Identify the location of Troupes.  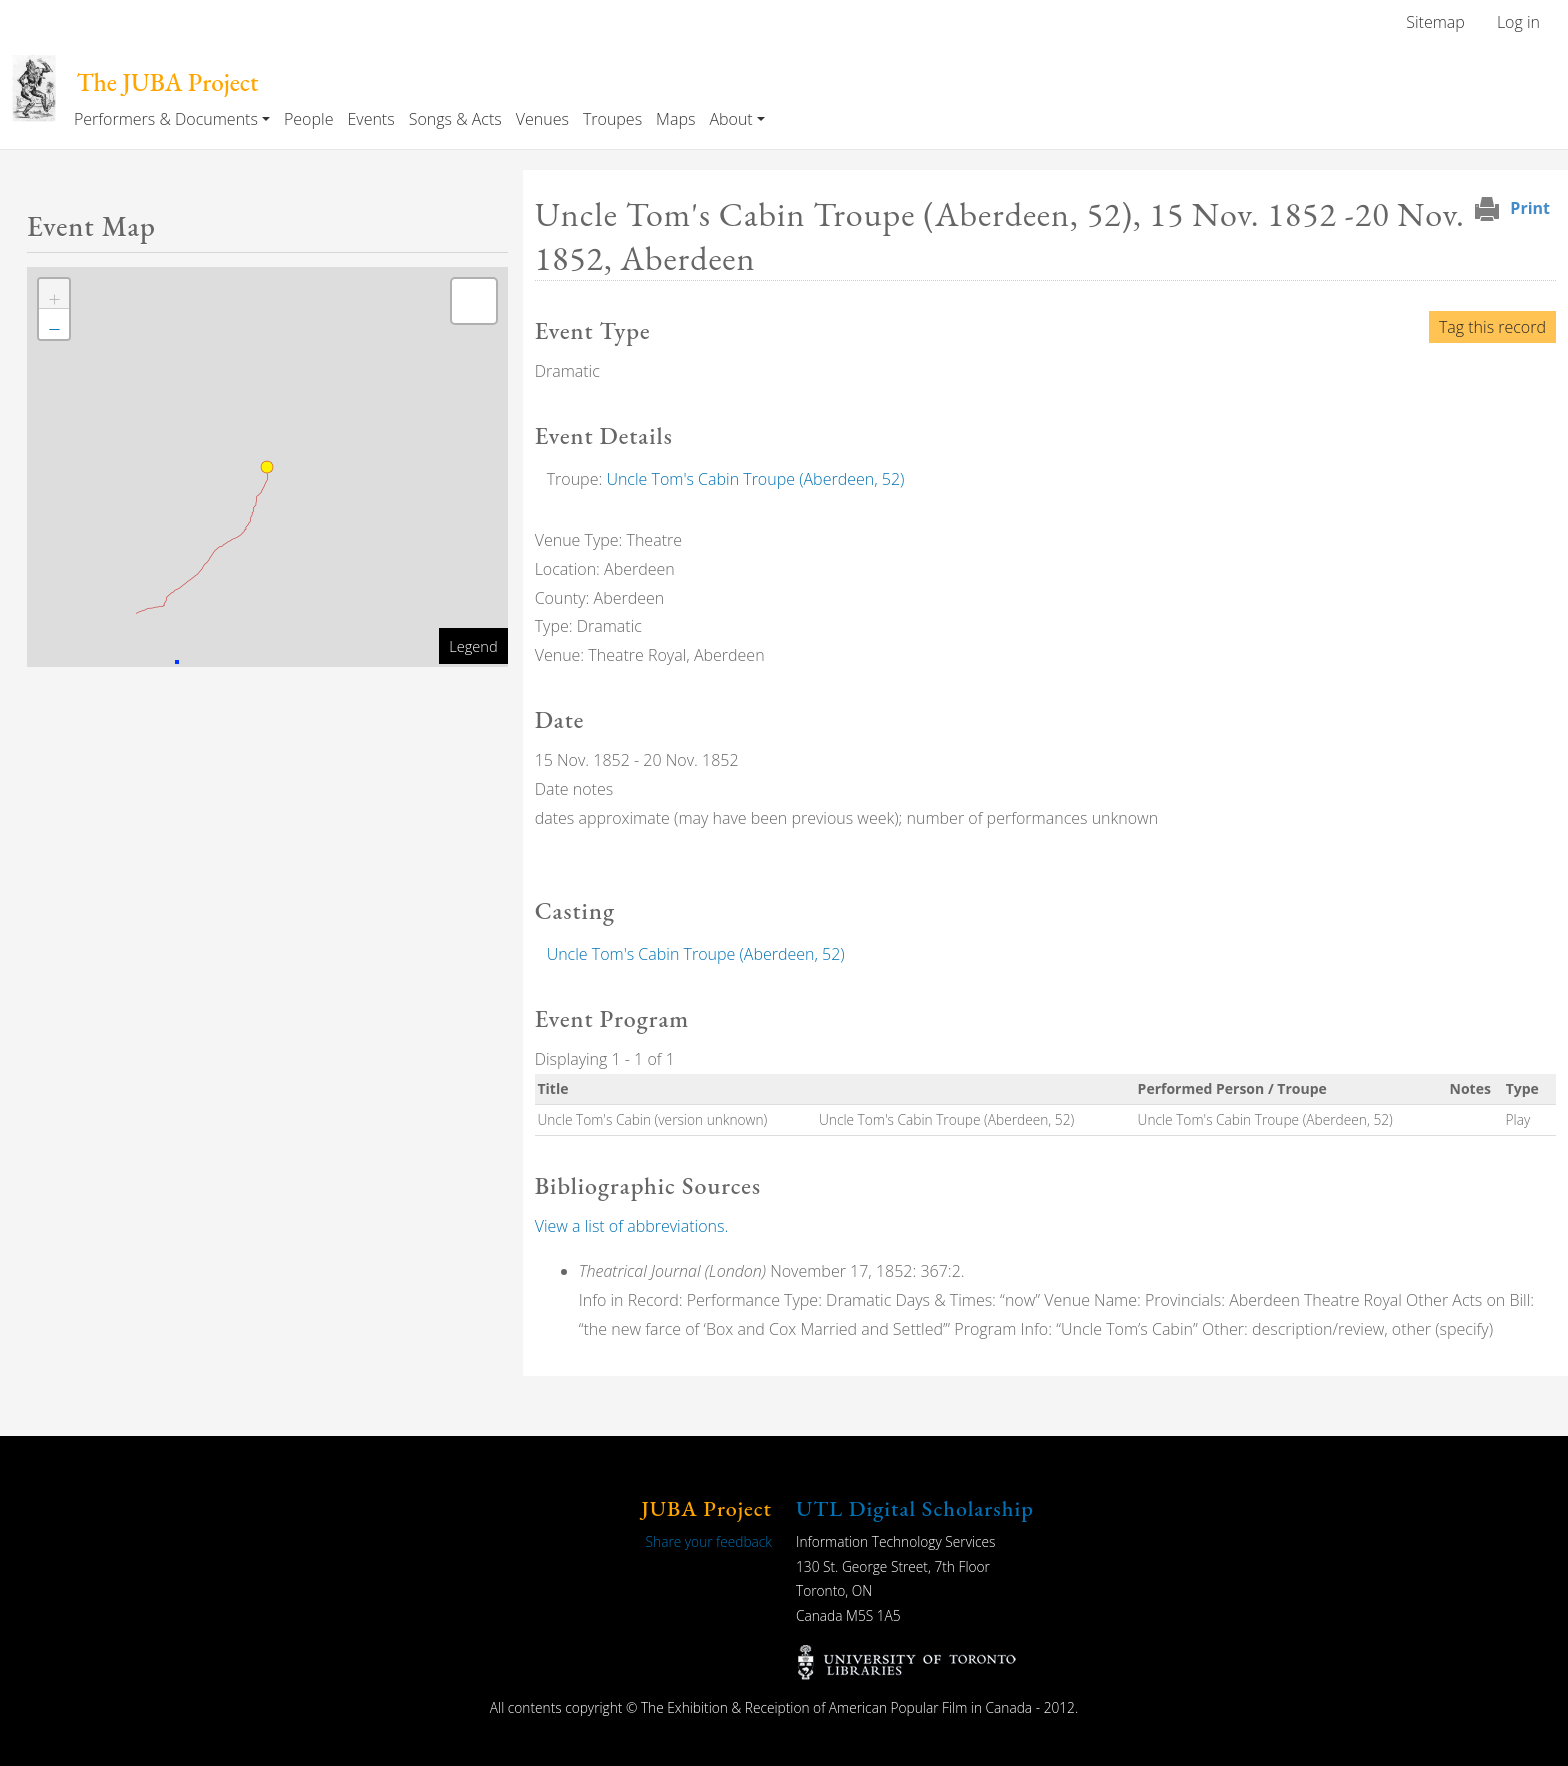
(612, 119).